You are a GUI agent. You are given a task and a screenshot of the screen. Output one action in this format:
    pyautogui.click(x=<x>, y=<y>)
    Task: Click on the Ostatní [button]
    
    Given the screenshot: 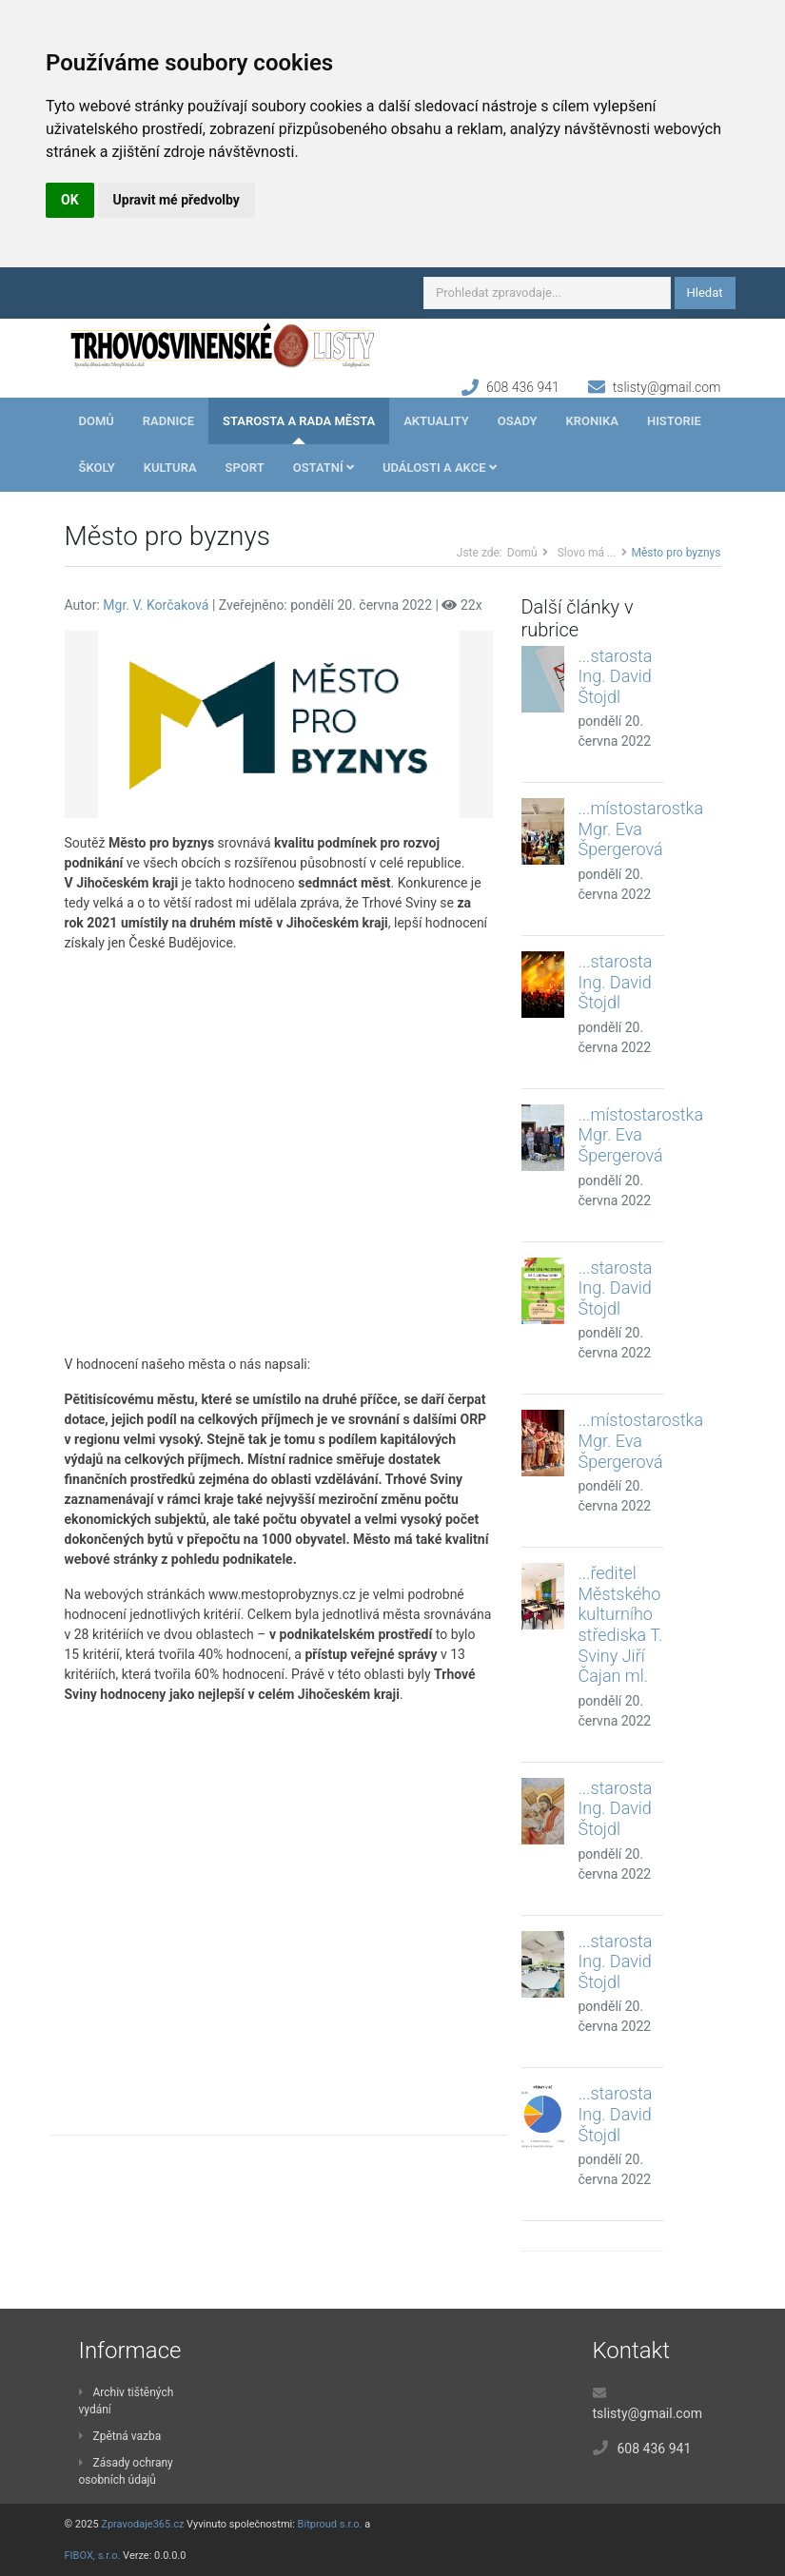 What is the action you would take?
    pyautogui.click(x=323, y=467)
    